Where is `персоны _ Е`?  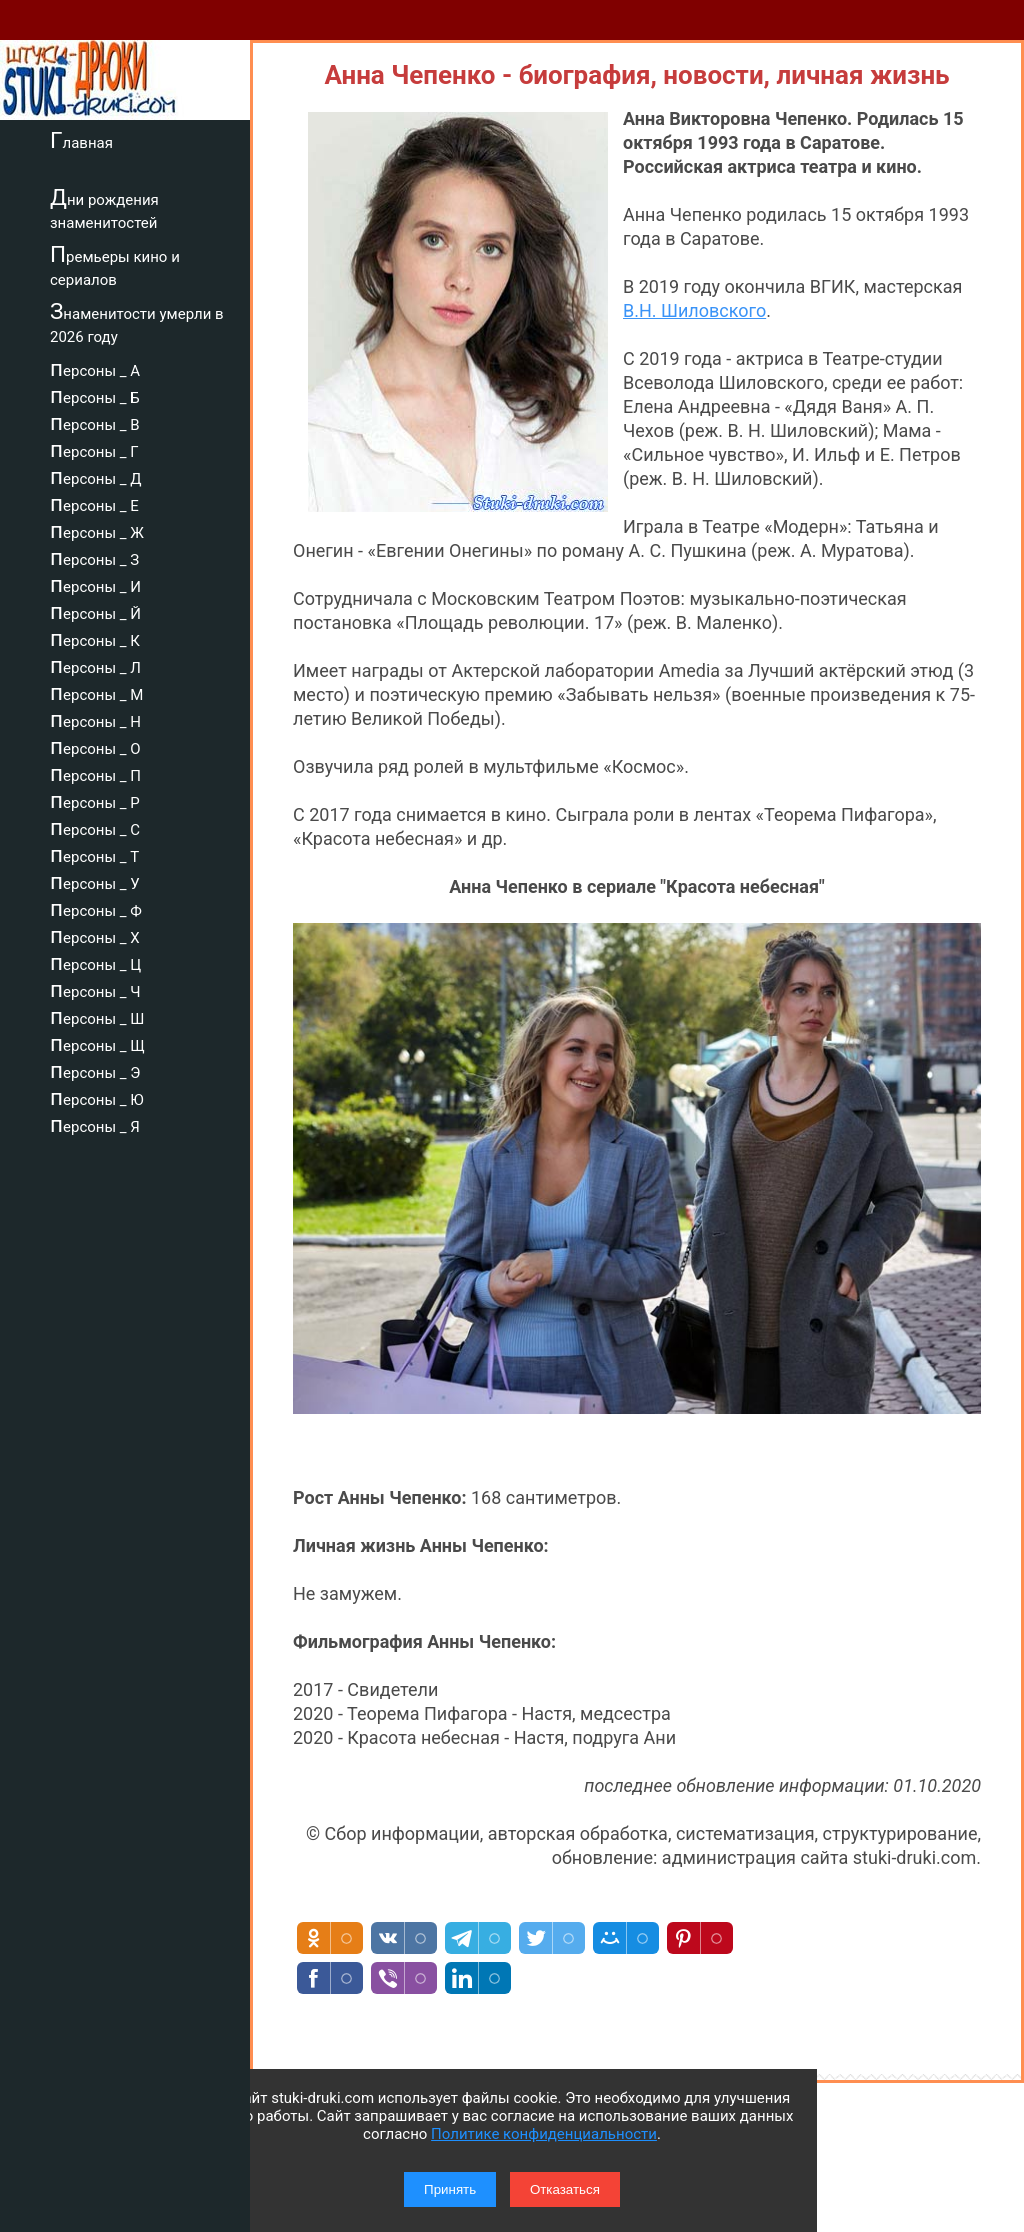 персоны _ Е is located at coordinates (94, 503).